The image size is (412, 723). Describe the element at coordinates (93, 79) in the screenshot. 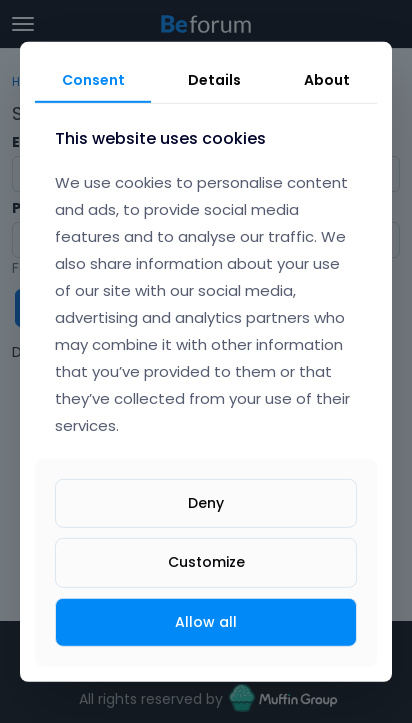

I see `Consent` at that location.